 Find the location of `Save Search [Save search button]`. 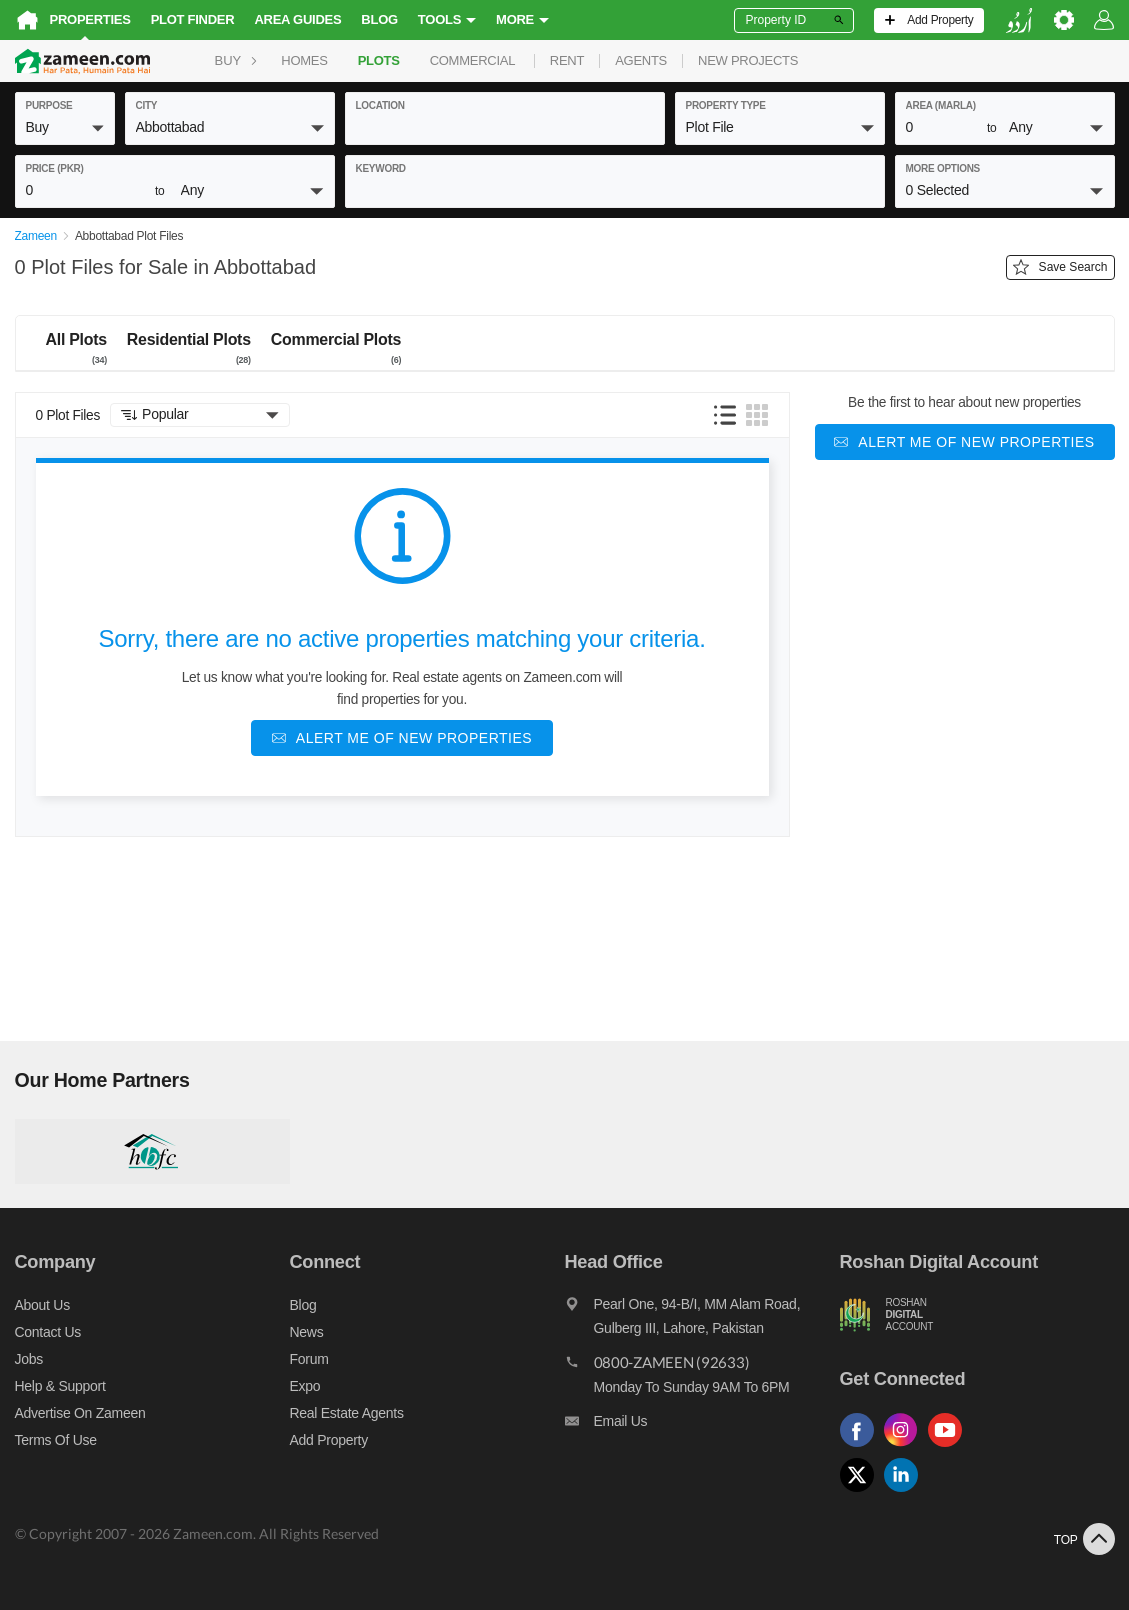

Save Search [Save search button] is located at coordinates (1060, 268).